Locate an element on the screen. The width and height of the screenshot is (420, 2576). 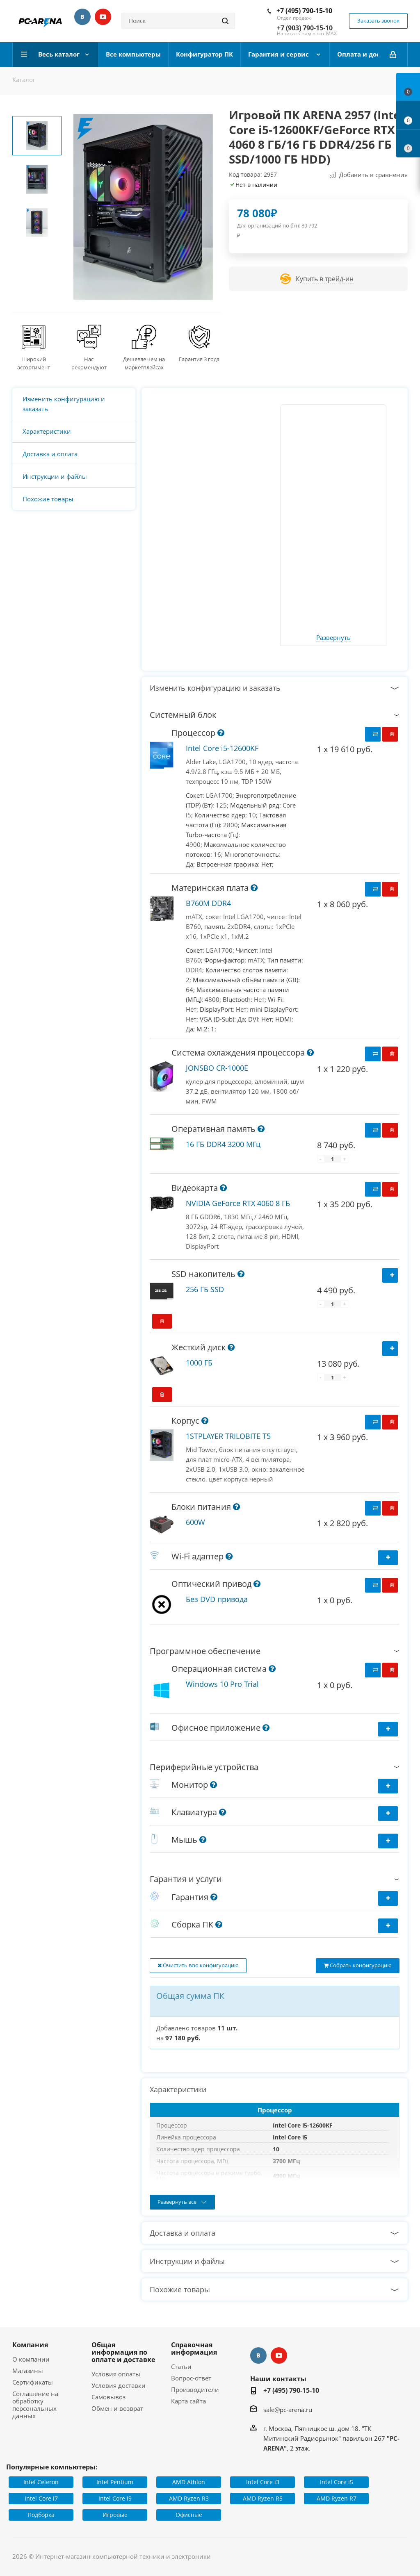
Intel Core i7 is located at coordinates (41, 2498).